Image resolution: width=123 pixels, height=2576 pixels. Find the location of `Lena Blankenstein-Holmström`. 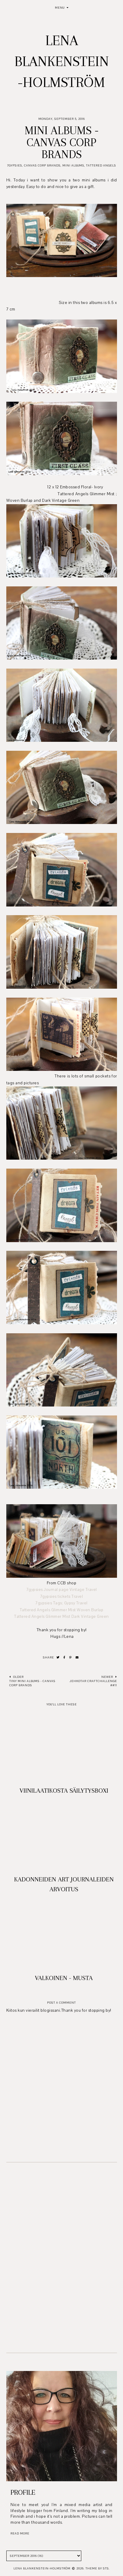

Lena Blankenstein-Holmström is located at coordinates (61, 61).